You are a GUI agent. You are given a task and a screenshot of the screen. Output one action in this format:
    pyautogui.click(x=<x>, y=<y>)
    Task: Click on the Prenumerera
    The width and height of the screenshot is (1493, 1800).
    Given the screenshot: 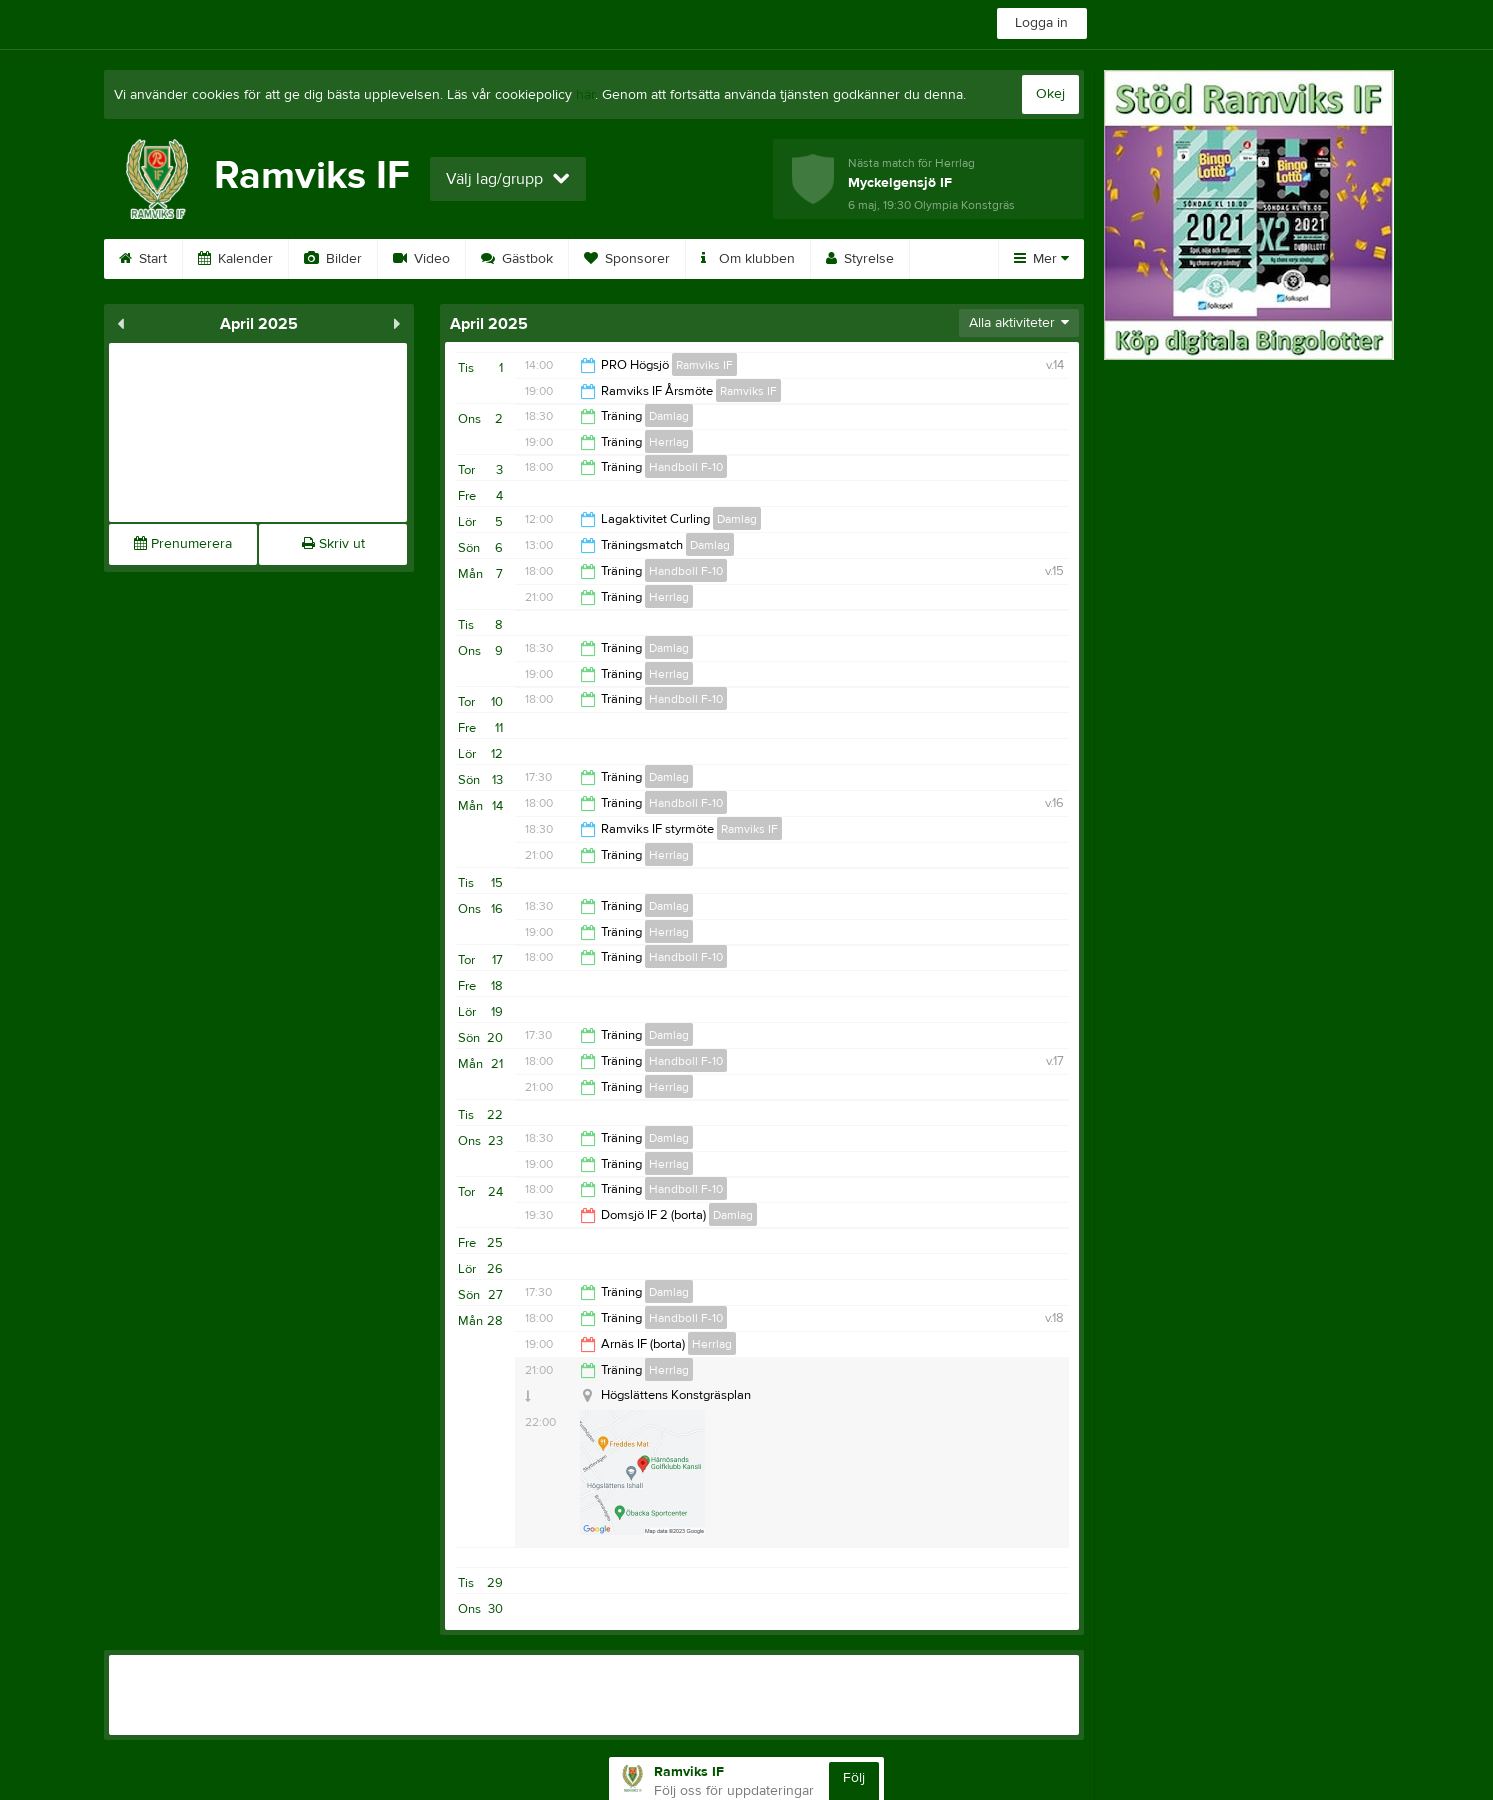 What is the action you would take?
    pyautogui.click(x=183, y=544)
    